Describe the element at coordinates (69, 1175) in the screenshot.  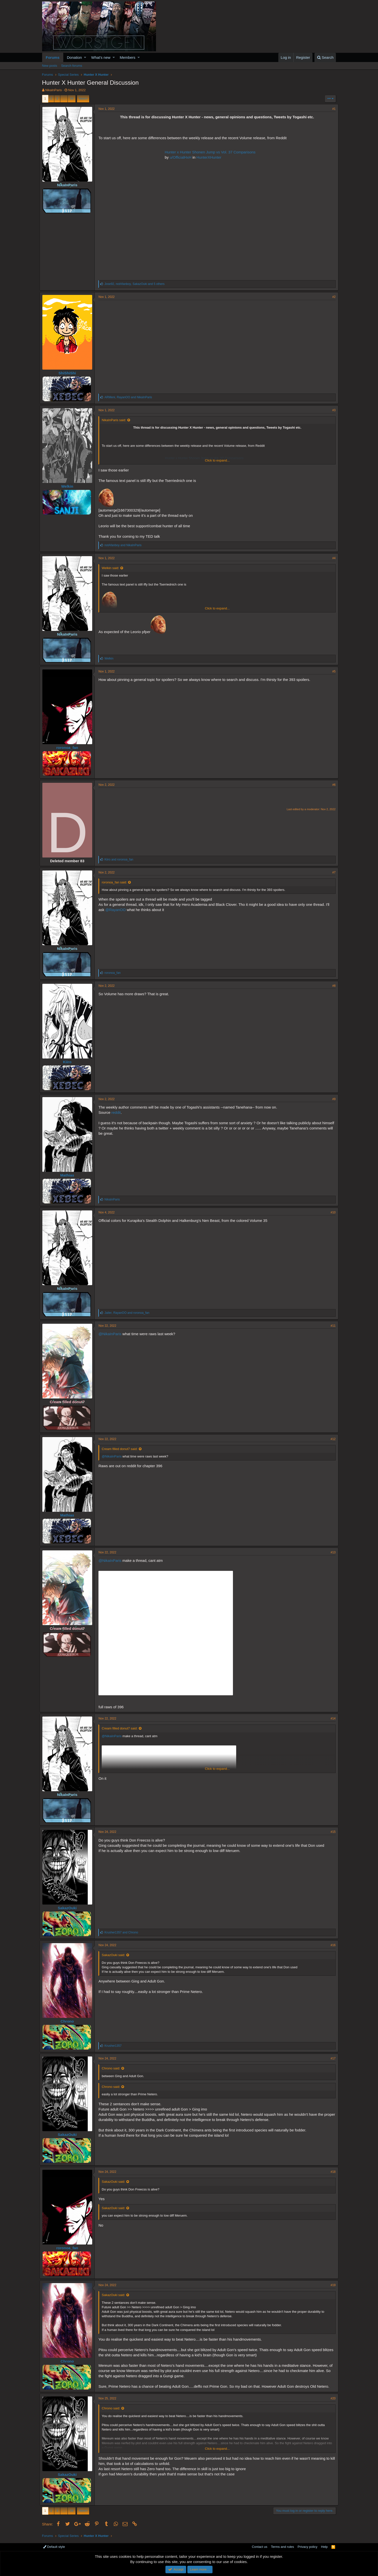
I see `Mathias` at that location.